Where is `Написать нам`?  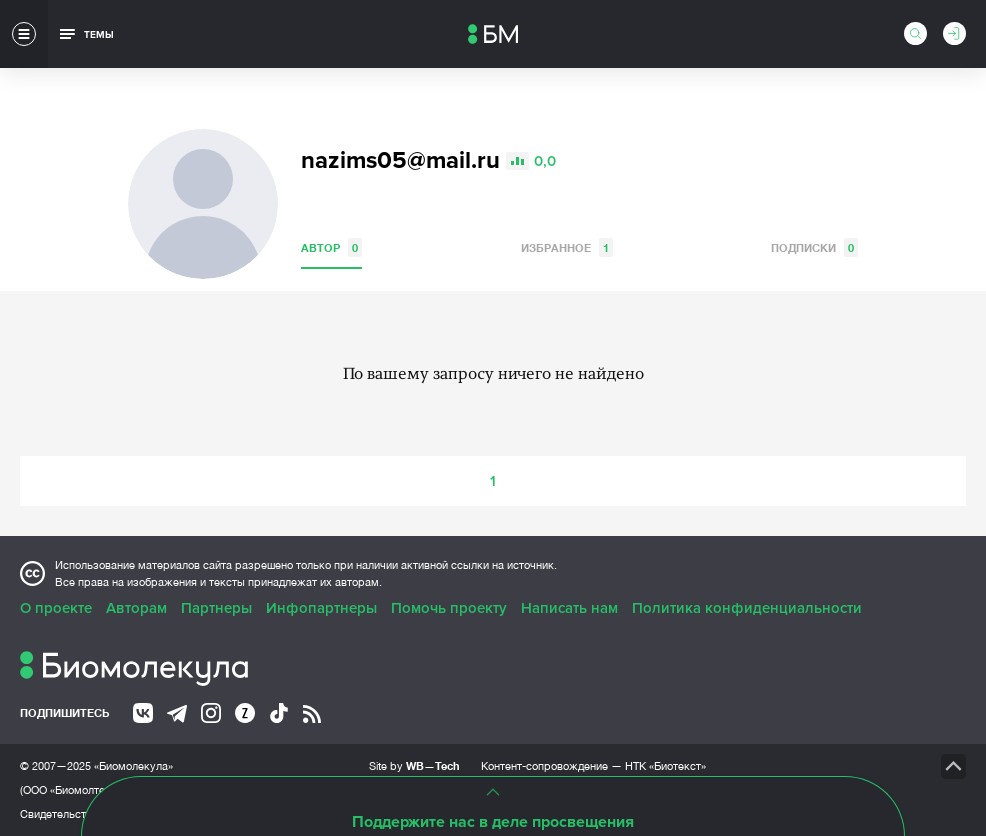 Написать нам is located at coordinates (569, 608).